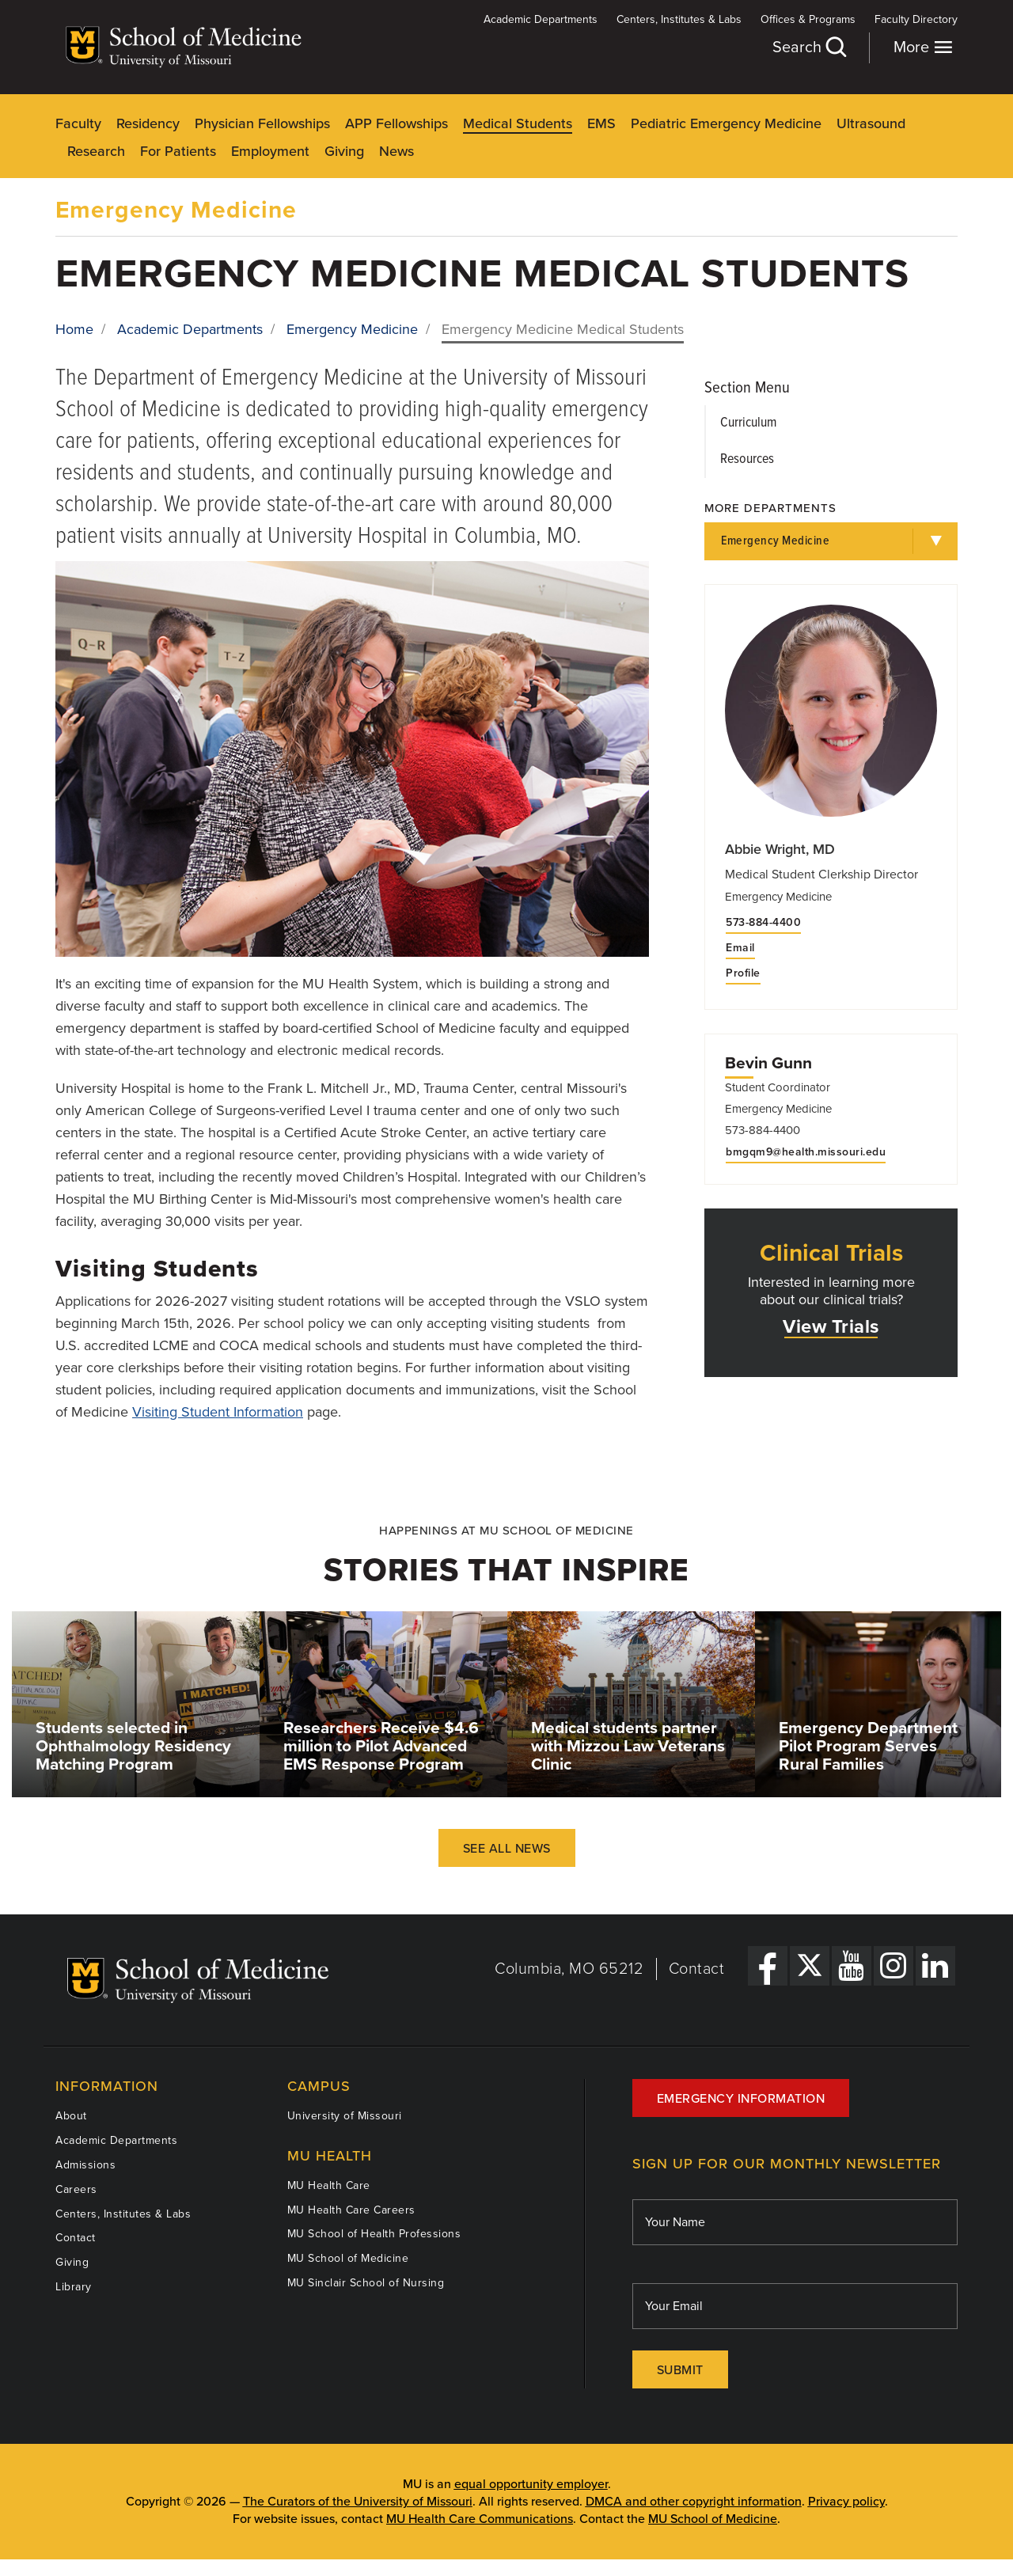 This screenshot has height=2576, width=1013. I want to click on University of Missouri, so click(344, 2116).